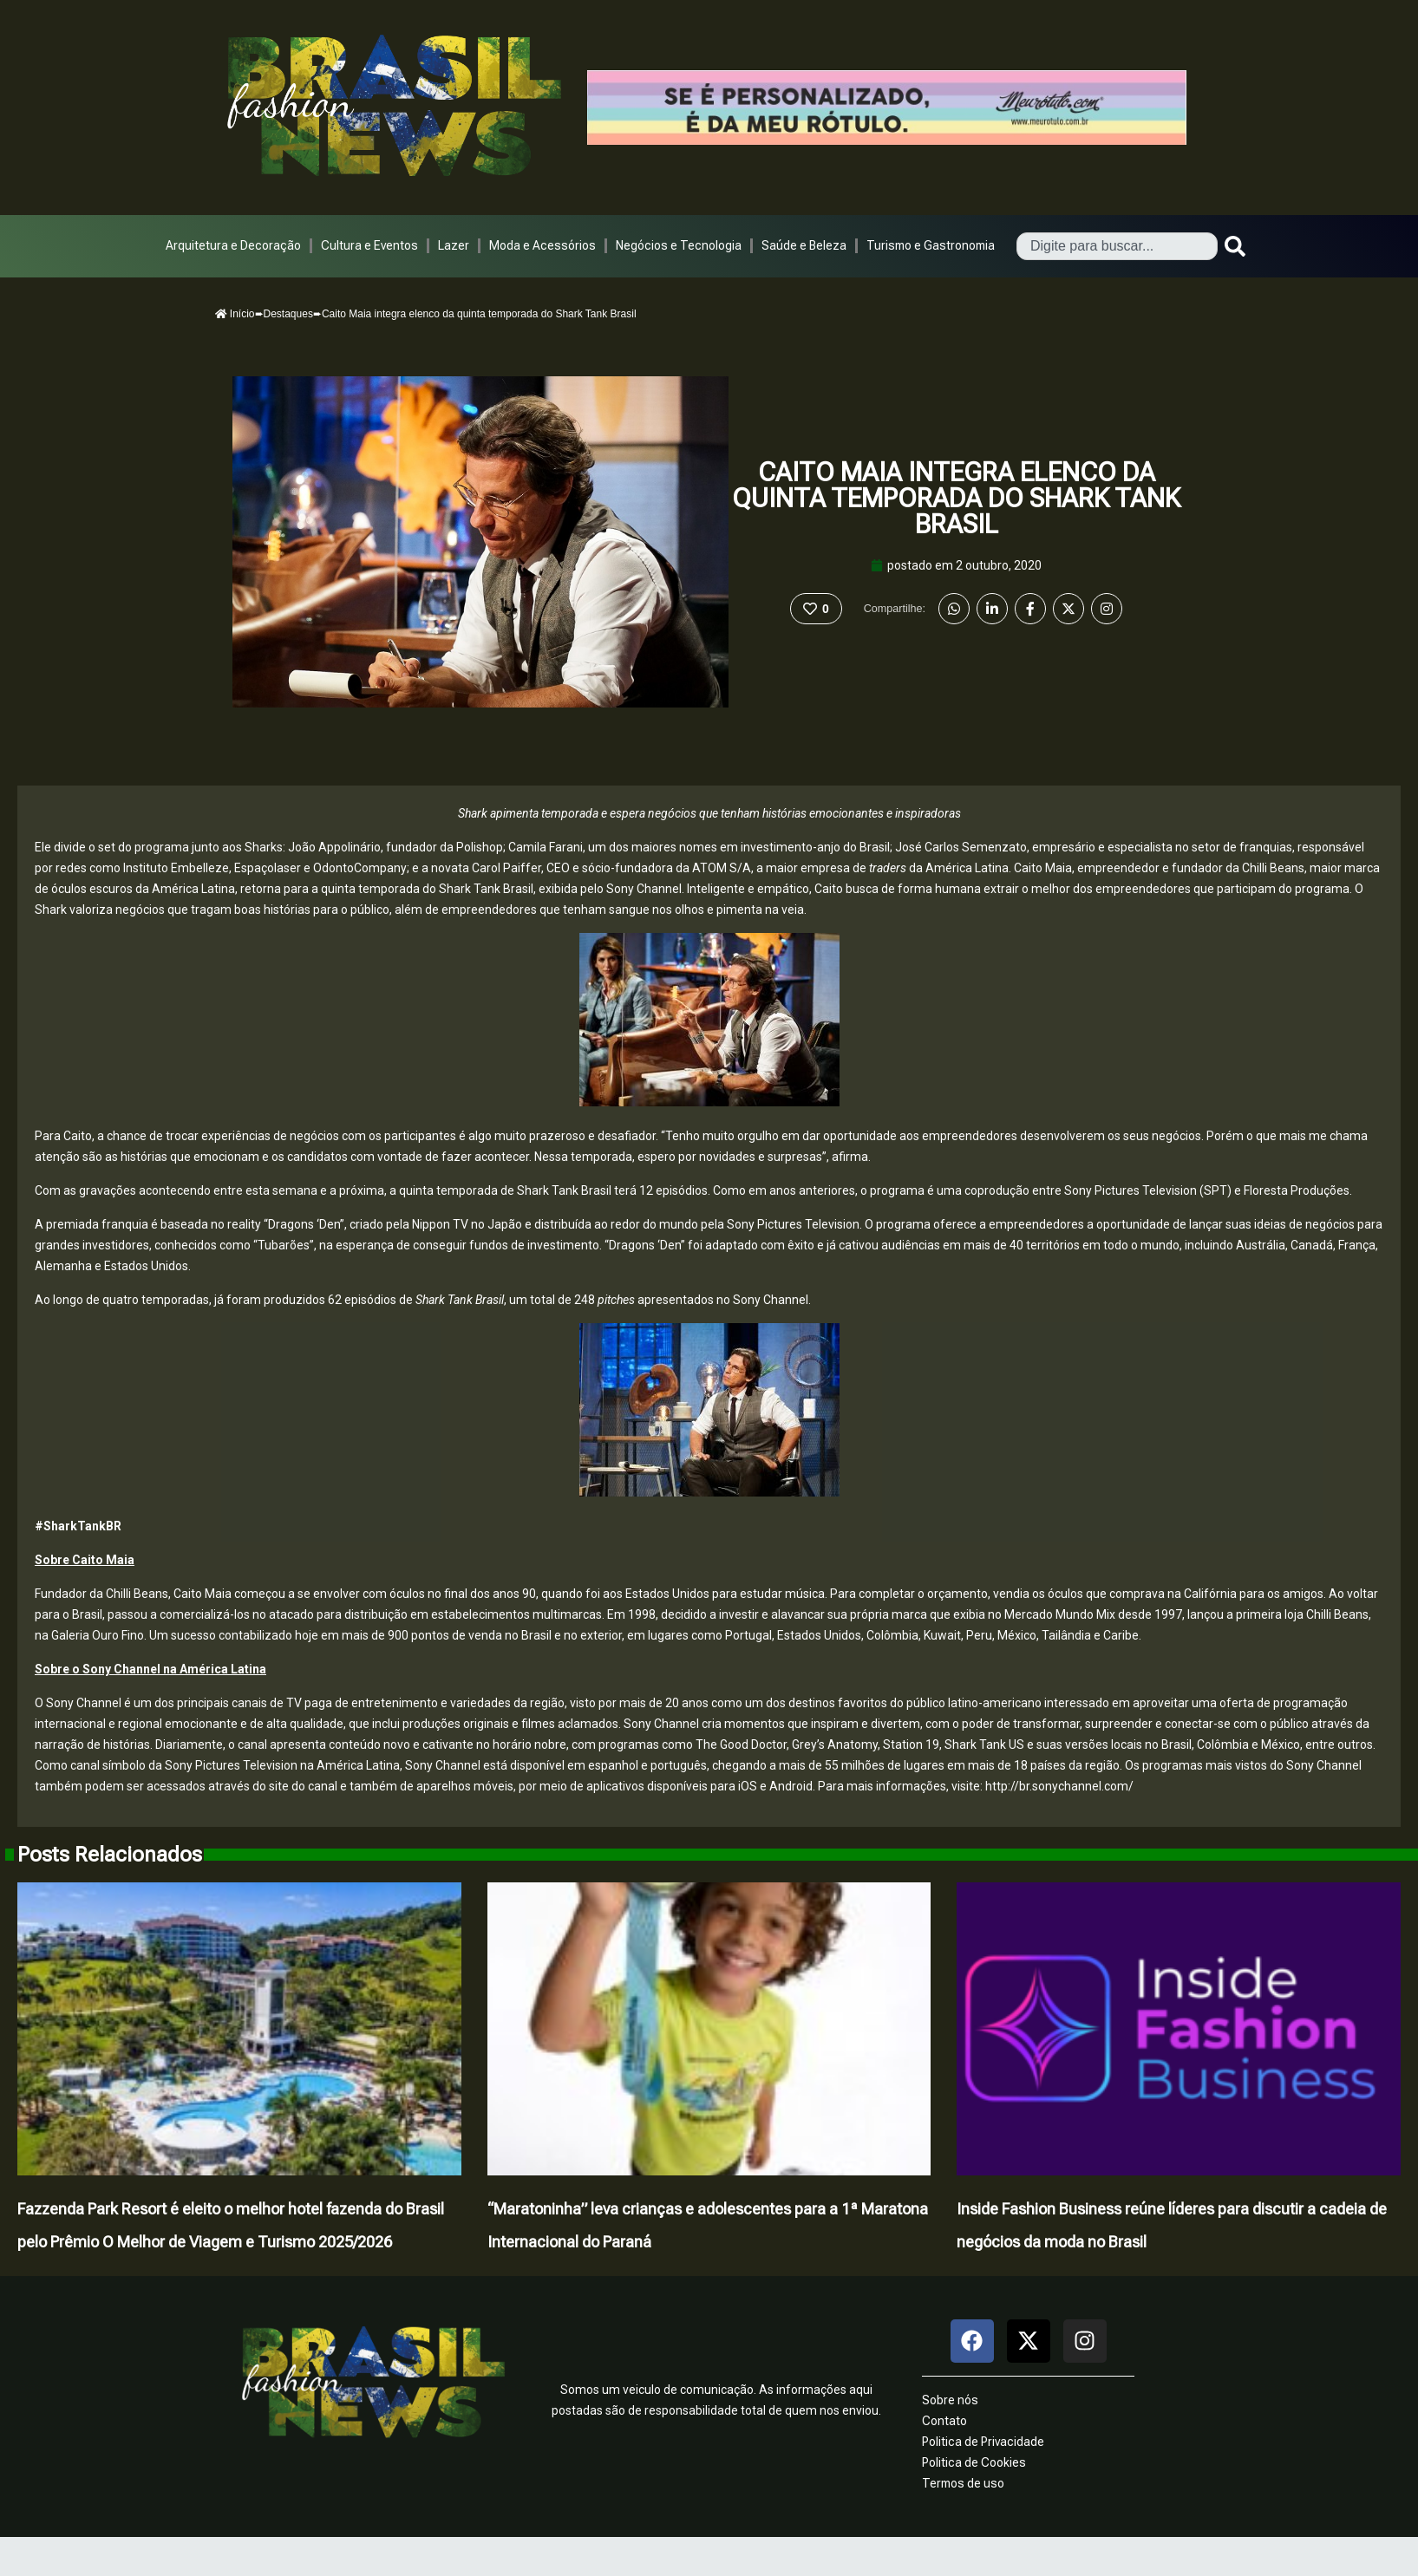  Describe the element at coordinates (288, 314) in the screenshot. I see `Destaques` at that location.